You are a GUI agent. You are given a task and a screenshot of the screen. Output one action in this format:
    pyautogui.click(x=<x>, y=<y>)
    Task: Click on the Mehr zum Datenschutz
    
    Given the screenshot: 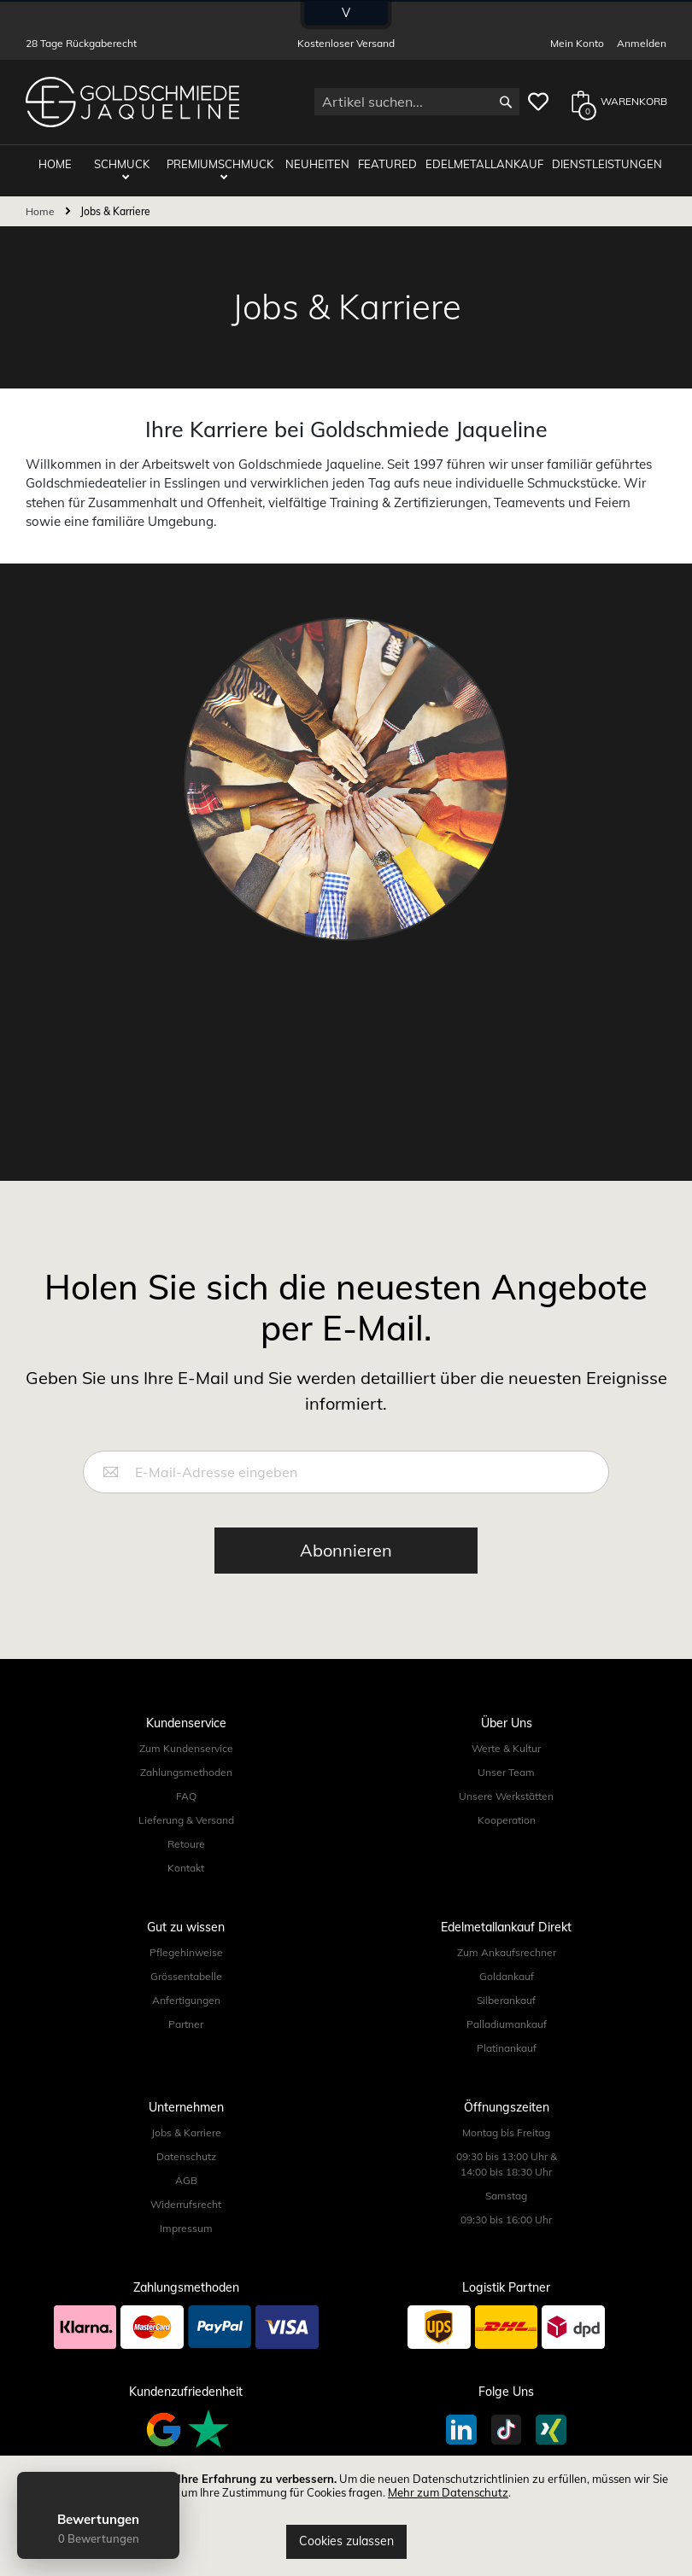 What is the action you would take?
    pyautogui.click(x=448, y=2492)
    